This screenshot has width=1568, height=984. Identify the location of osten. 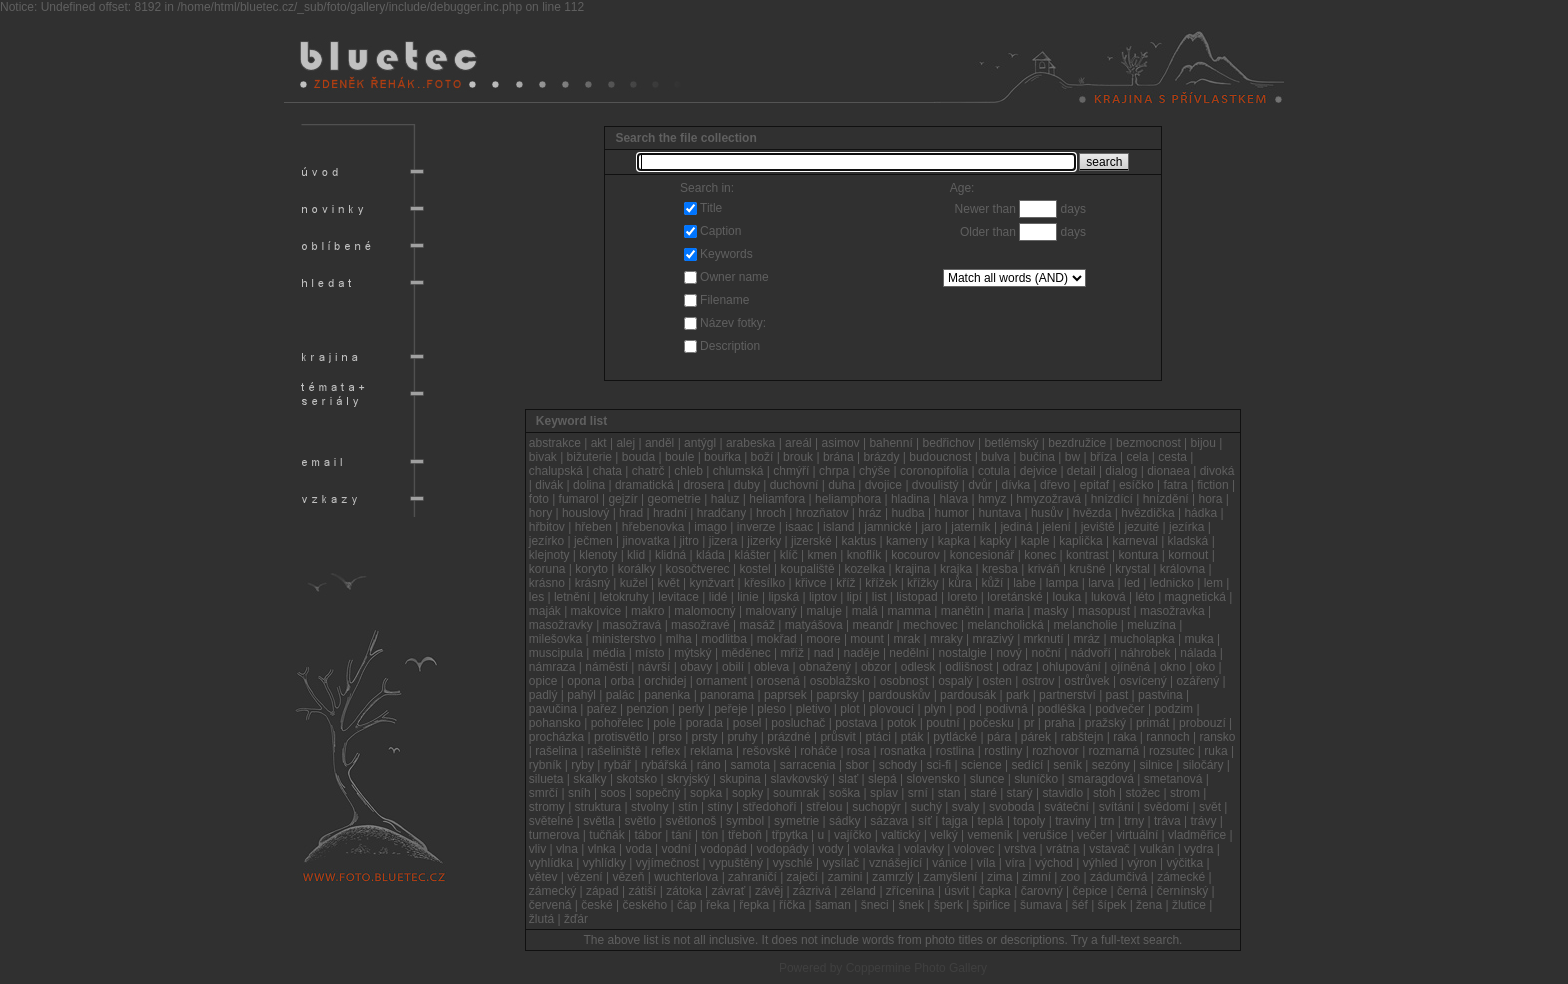
(997, 681).